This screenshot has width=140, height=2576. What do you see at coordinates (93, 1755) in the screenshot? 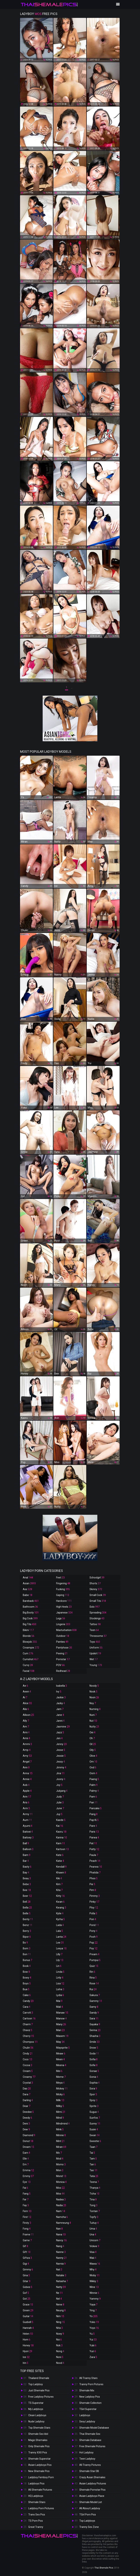
I see `Olive` at bounding box center [93, 1755].